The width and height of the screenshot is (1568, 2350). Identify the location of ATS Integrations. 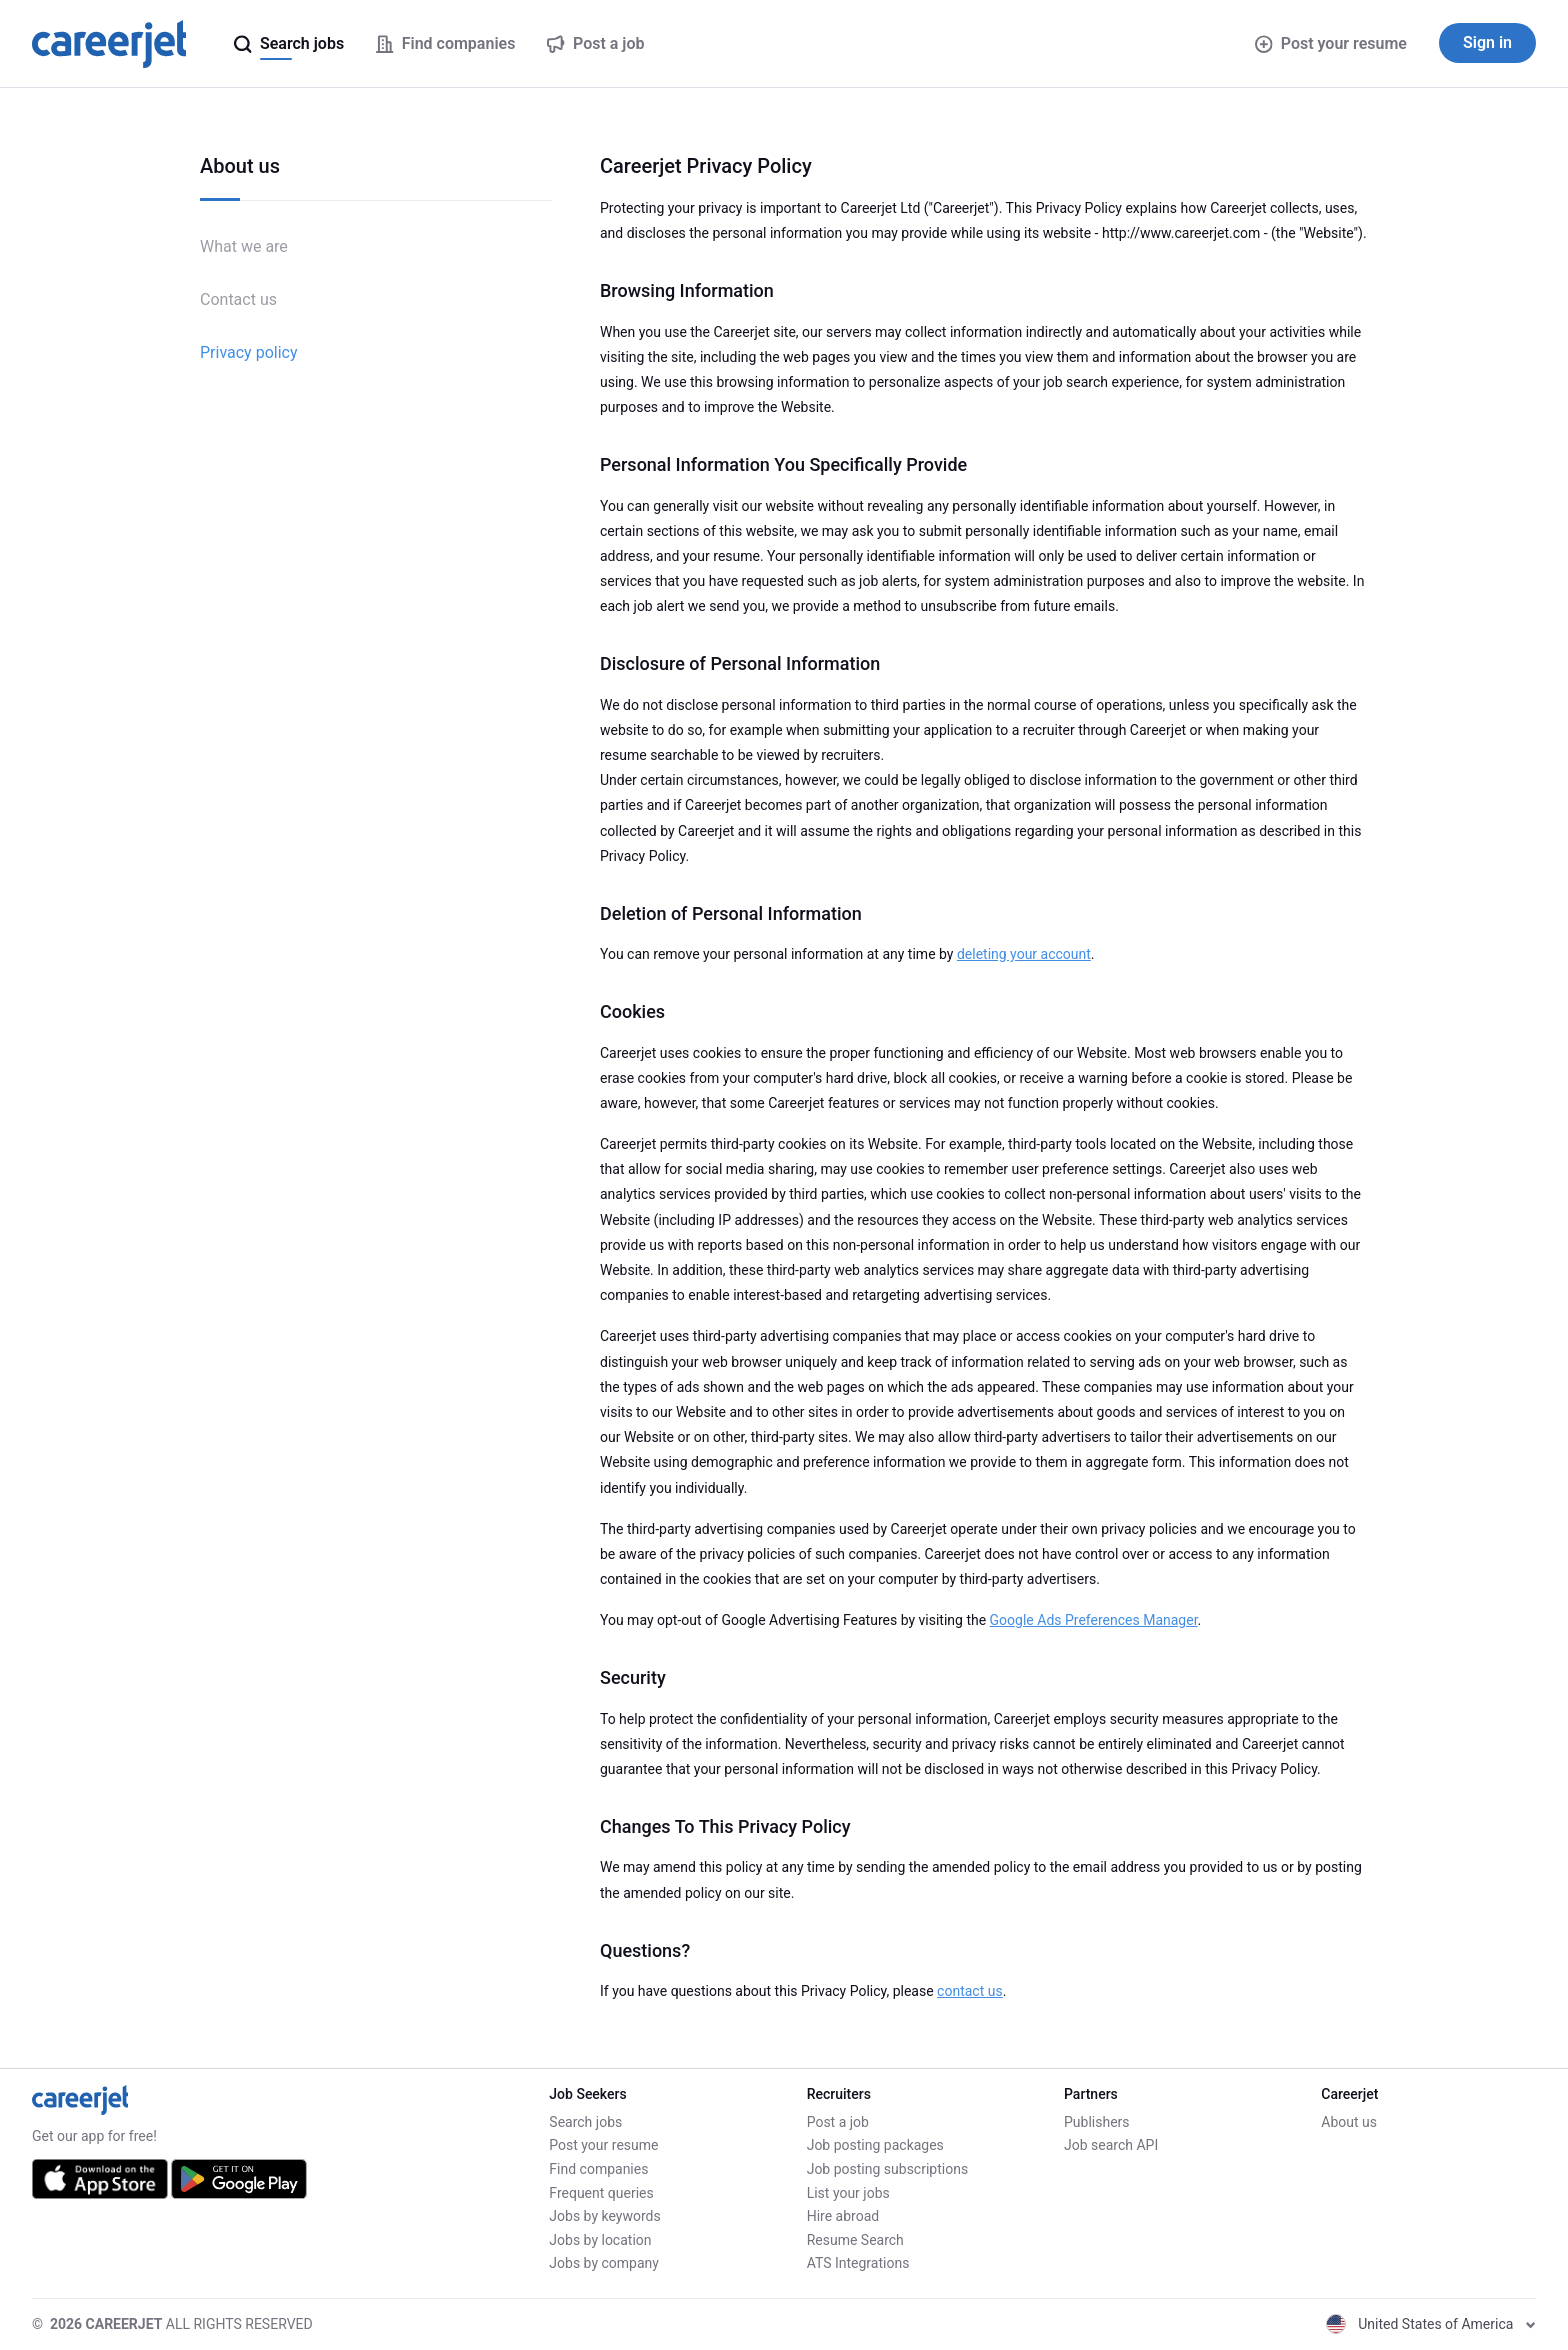
(858, 2263).